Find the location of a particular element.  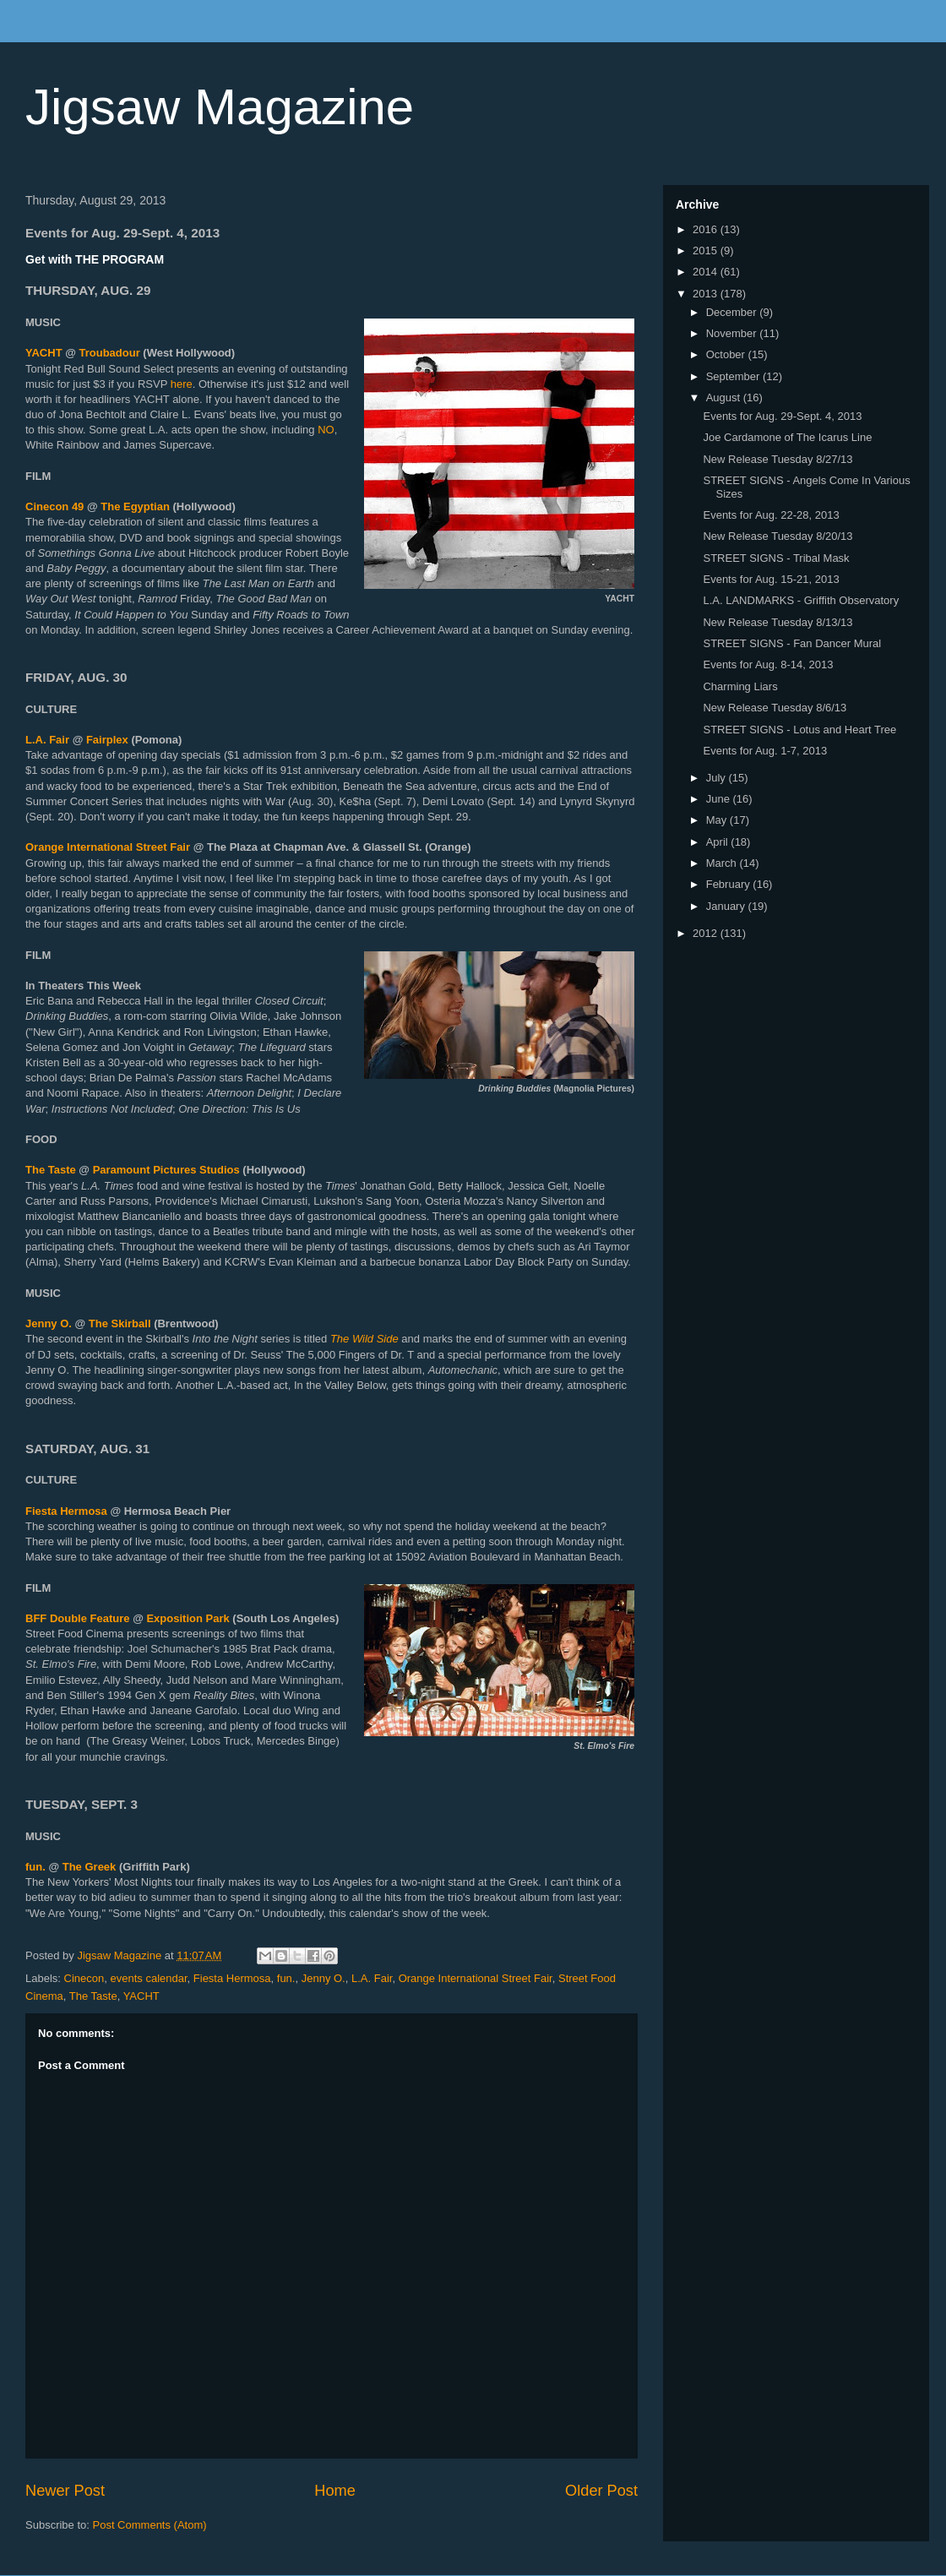

January is located at coordinates (727, 906).